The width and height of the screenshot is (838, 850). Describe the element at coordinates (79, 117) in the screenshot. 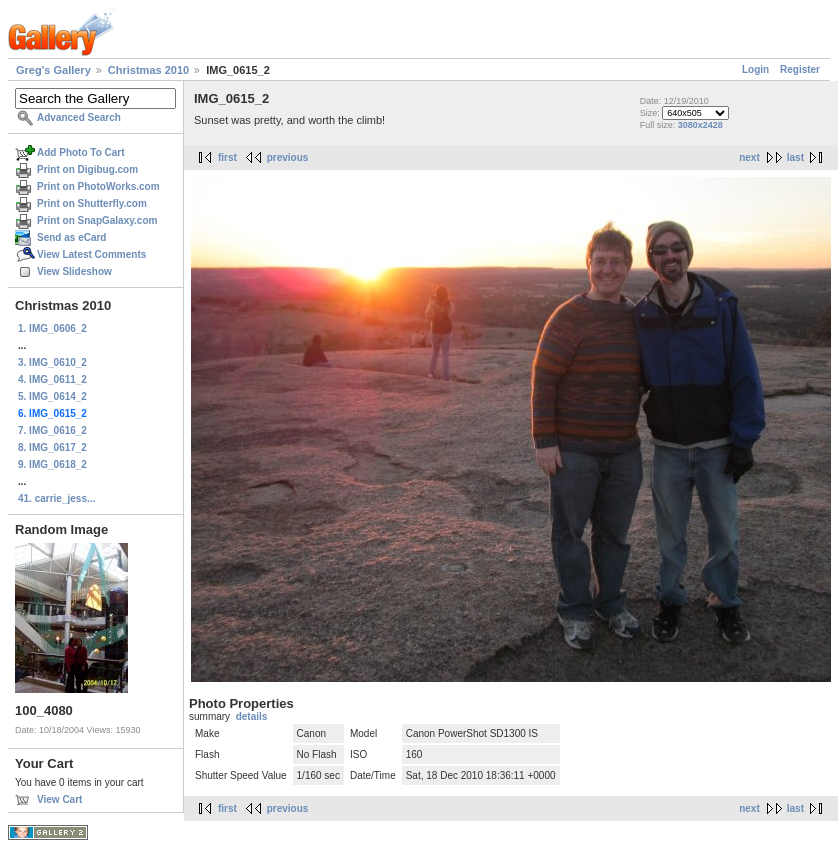

I see `Advanced Search` at that location.